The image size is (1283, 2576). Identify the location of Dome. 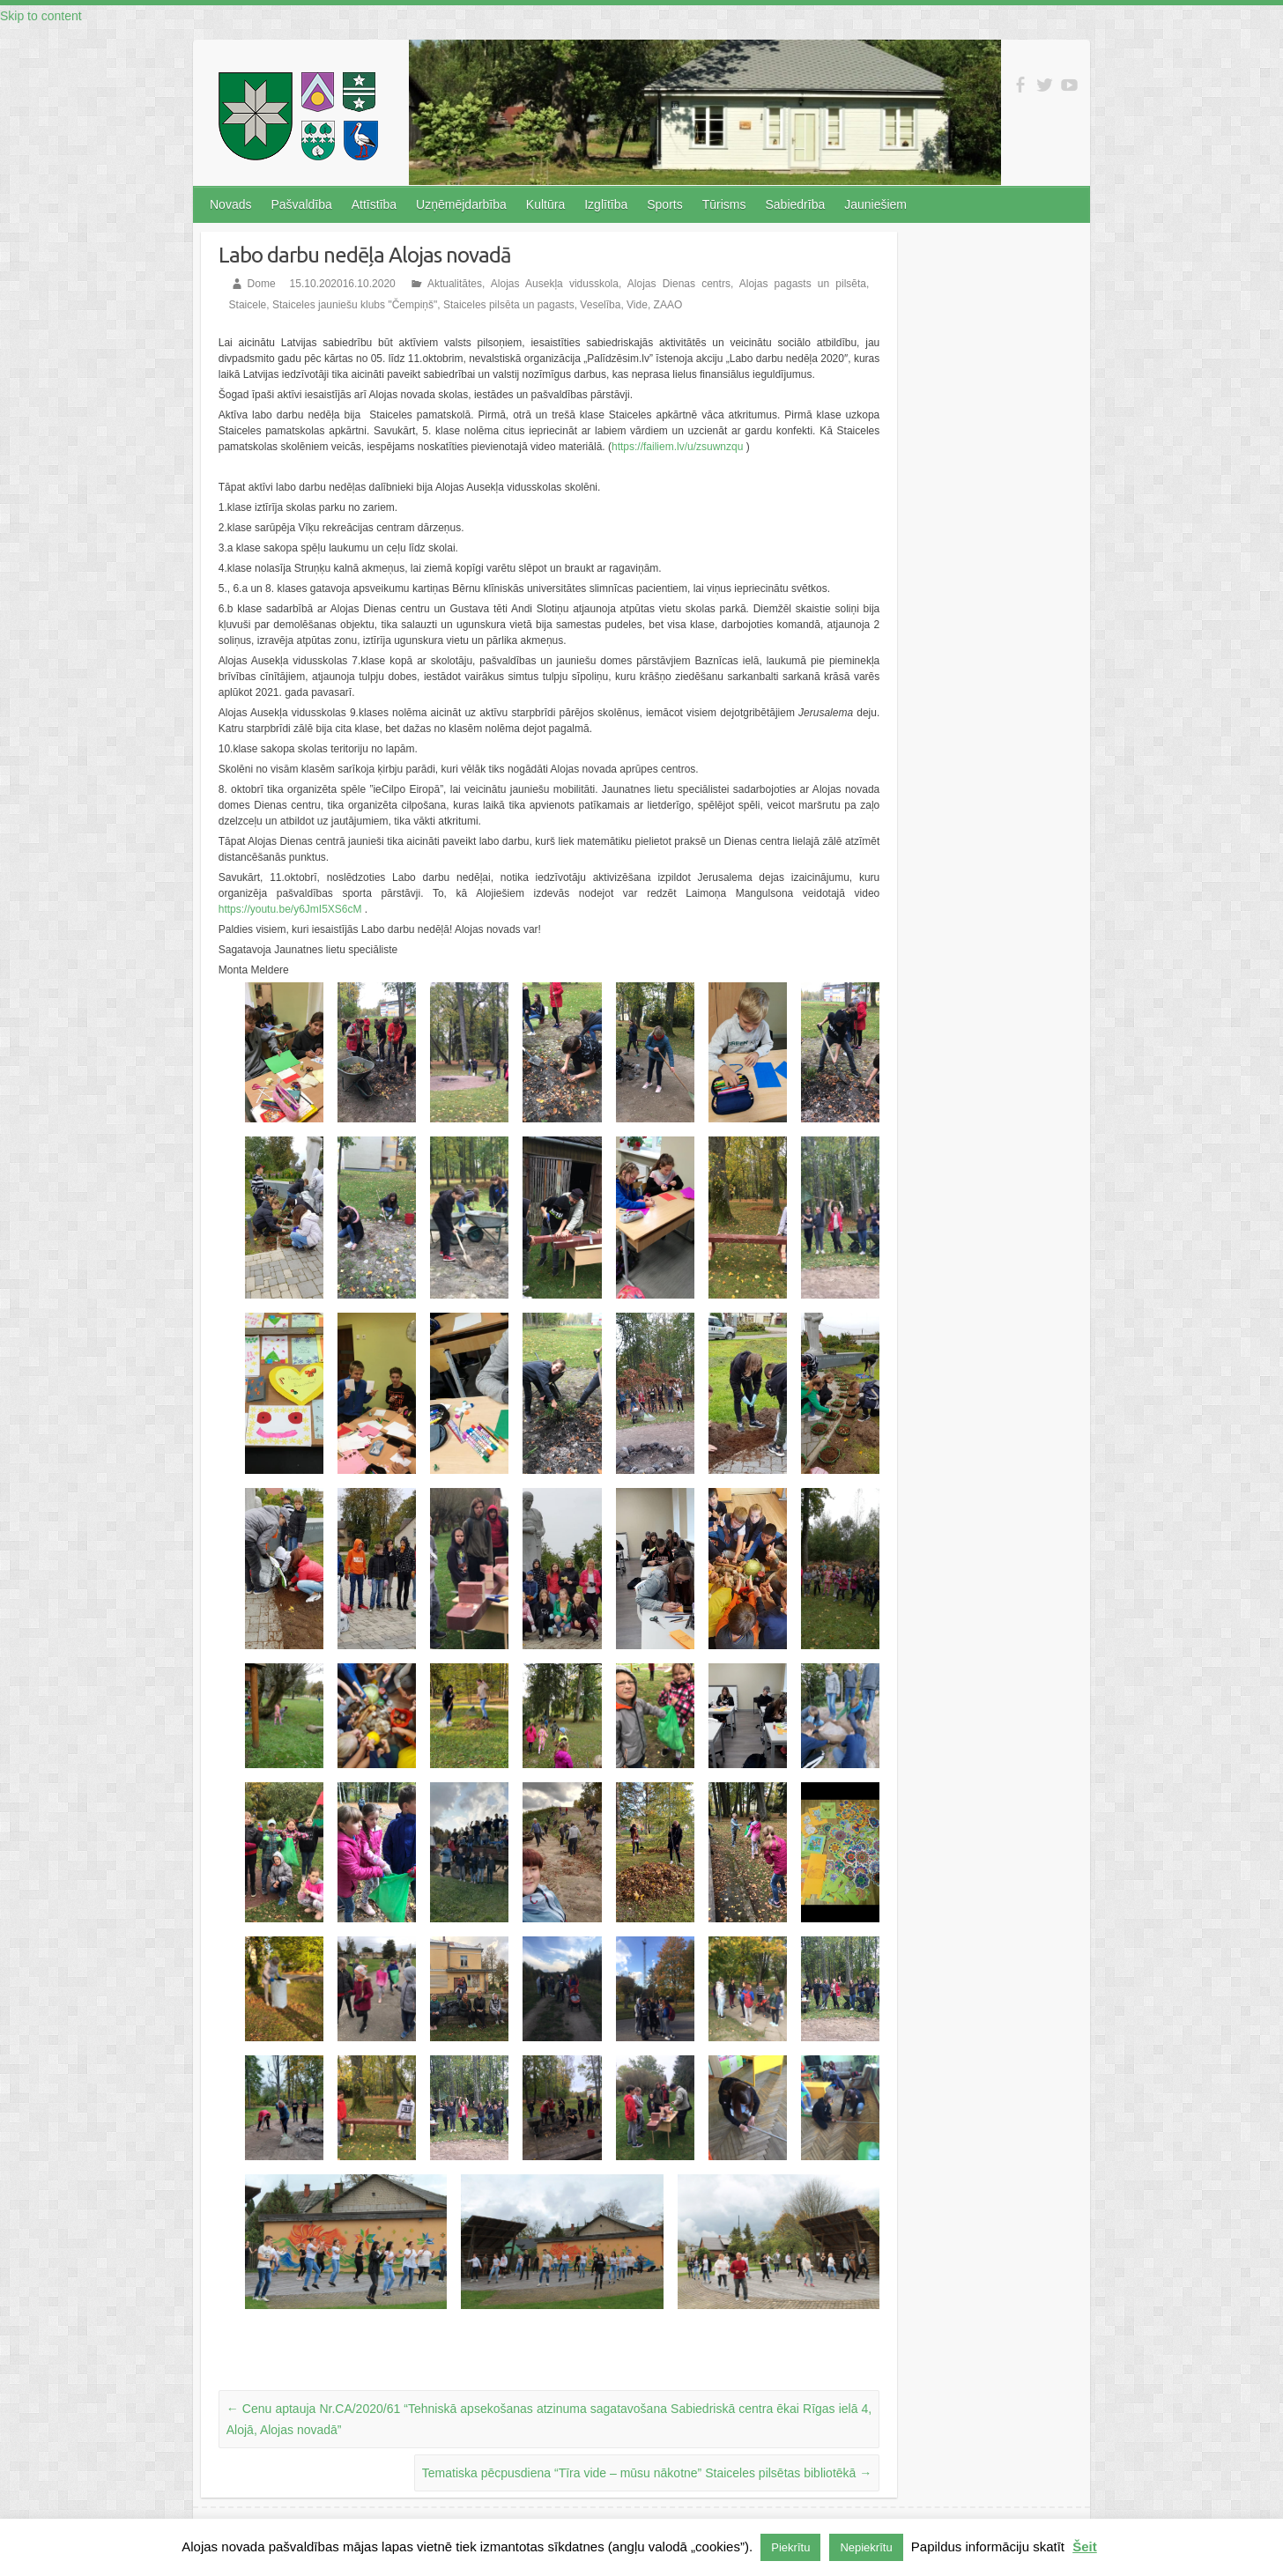
(262, 283).